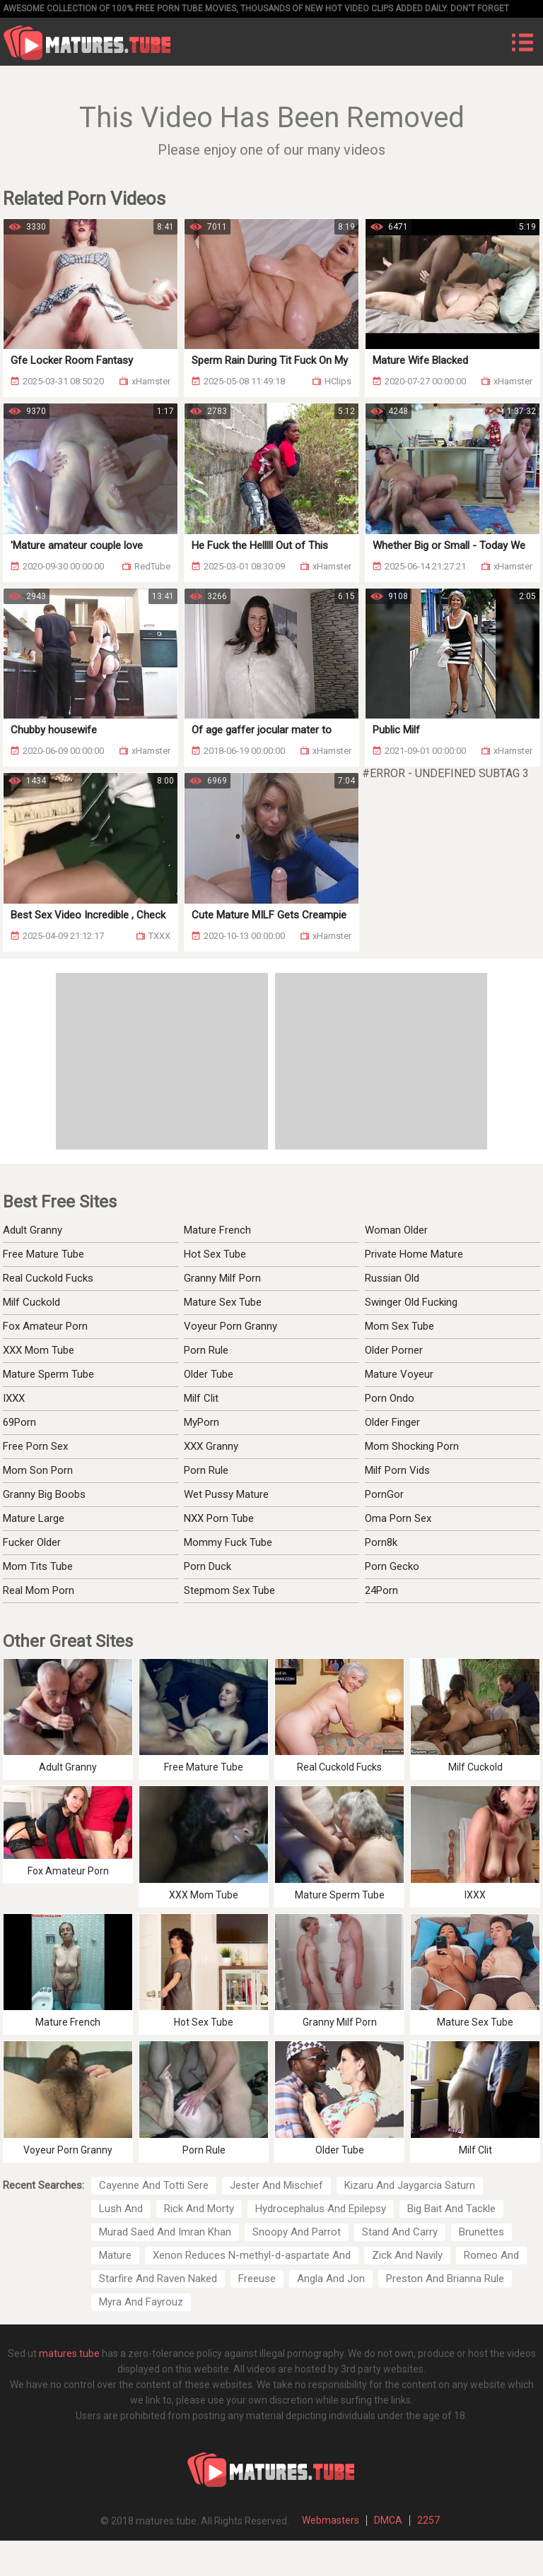 Image resolution: width=543 pixels, height=2576 pixels. Describe the element at coordinates (201, 1398) in the screenshot. I see `Milf Clit` at that location.